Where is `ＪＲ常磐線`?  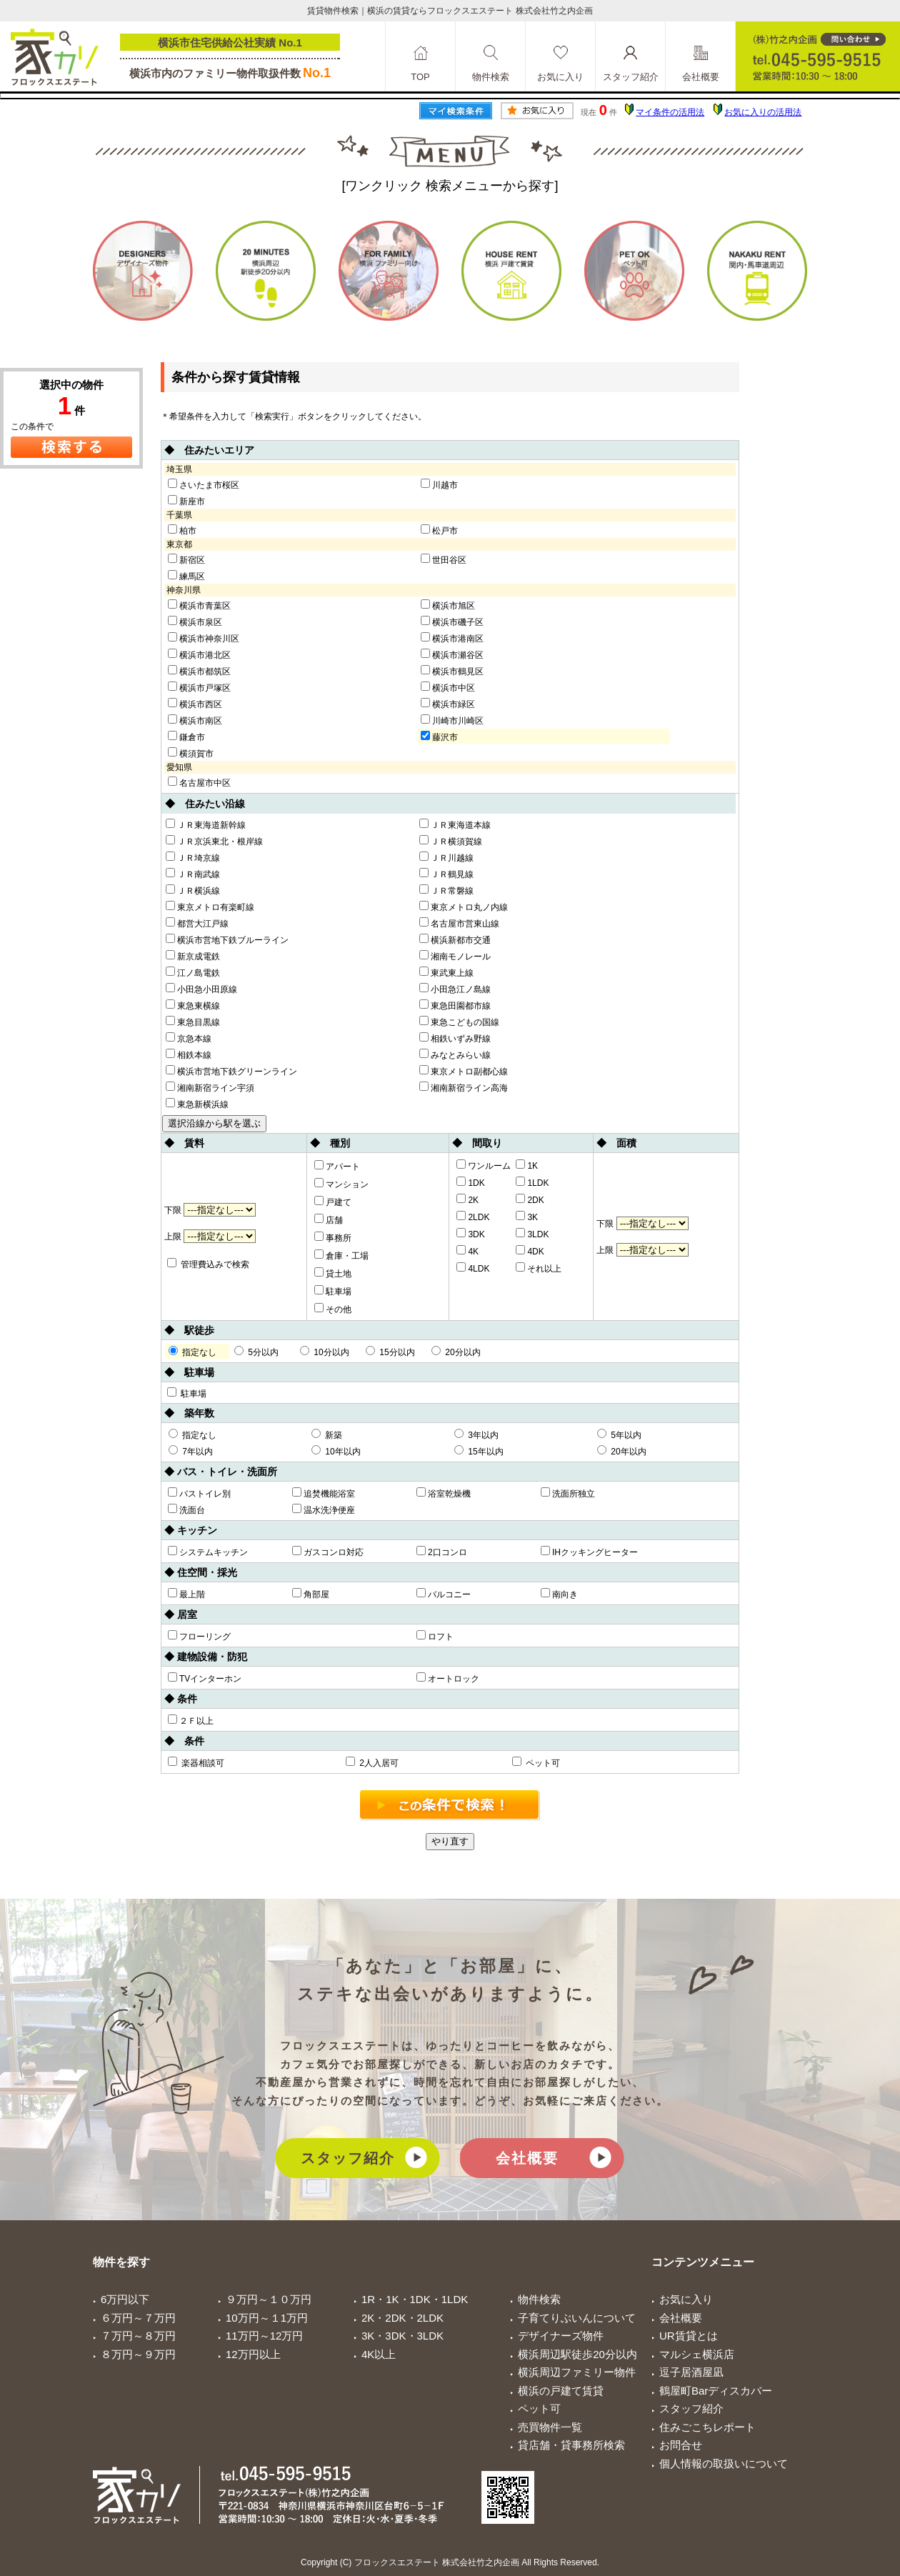
ＪＲ常磐線 is located at coordinates (446, 890).